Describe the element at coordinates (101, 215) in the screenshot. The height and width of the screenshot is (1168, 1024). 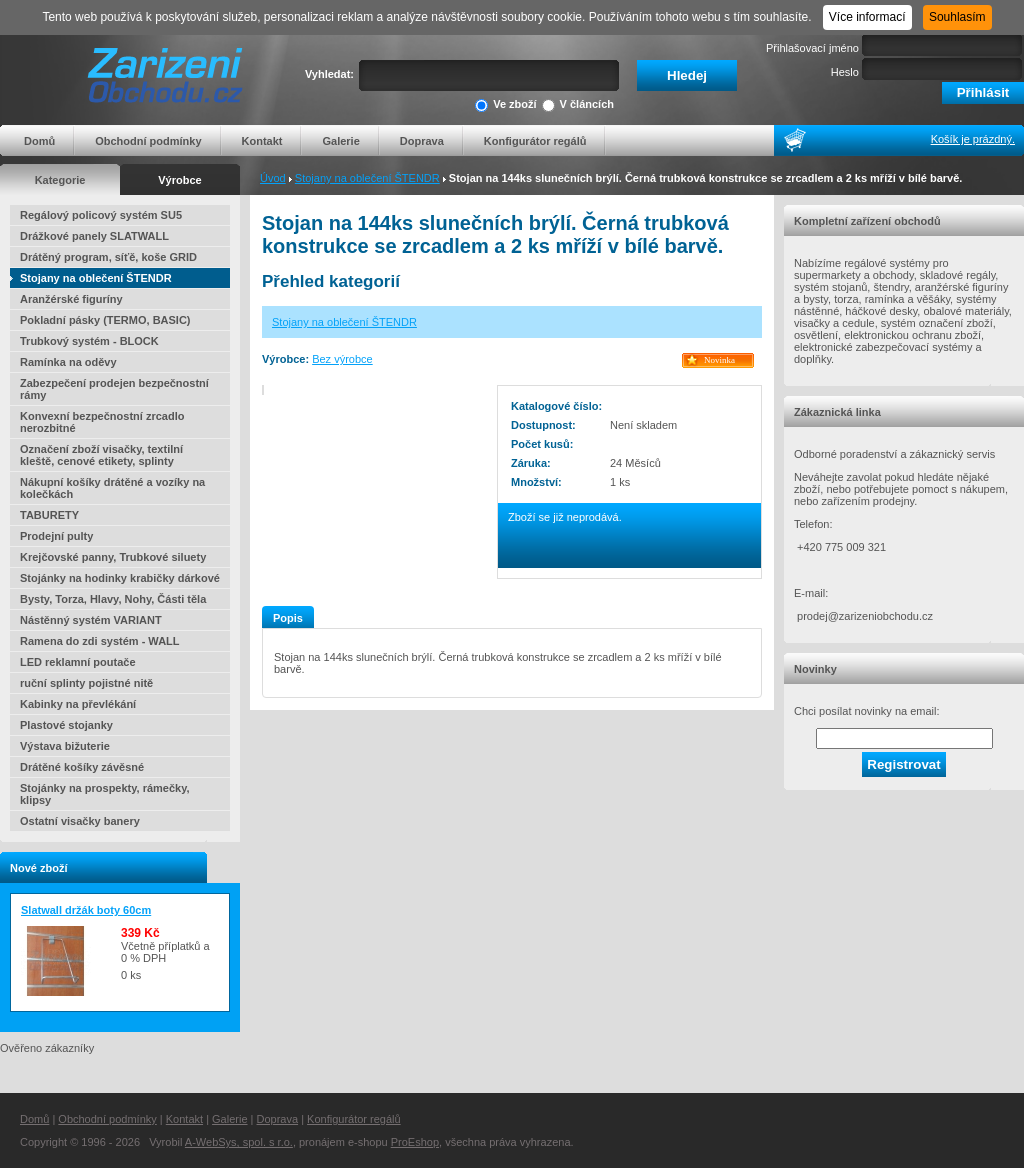
I see `Regálový policový systém SU5` at that location.